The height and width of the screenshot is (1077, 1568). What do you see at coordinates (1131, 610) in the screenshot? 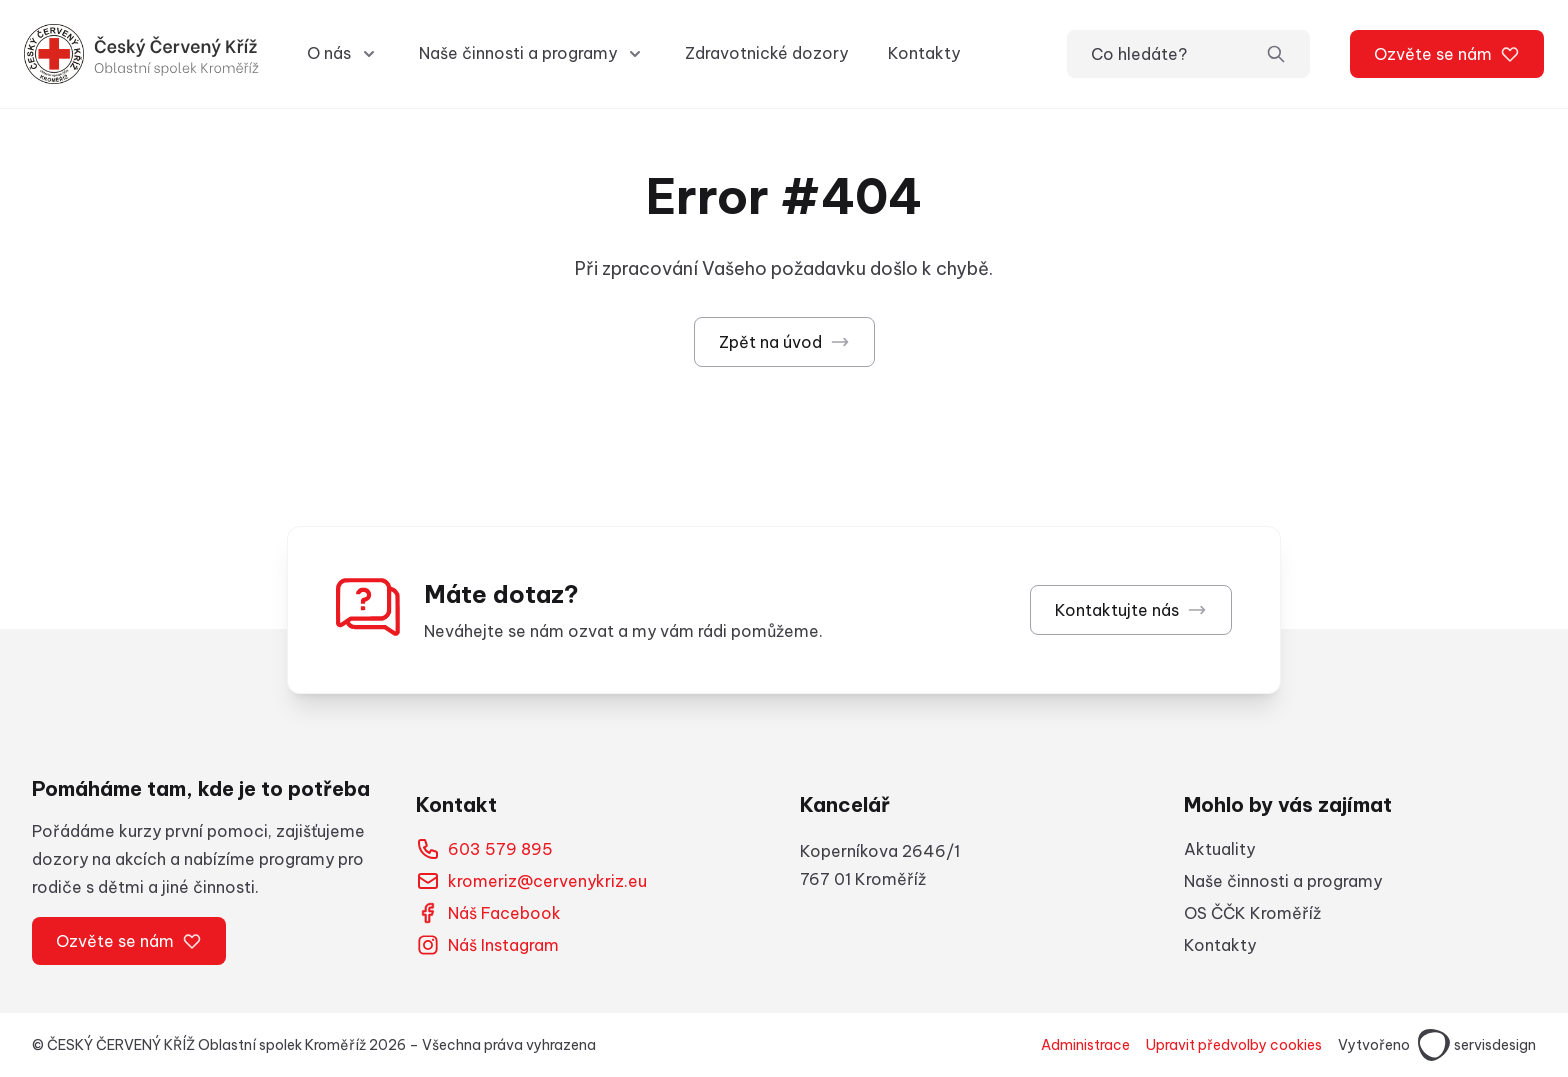
I see `Kontaktujte nás` at bounding box center [1131, 610].